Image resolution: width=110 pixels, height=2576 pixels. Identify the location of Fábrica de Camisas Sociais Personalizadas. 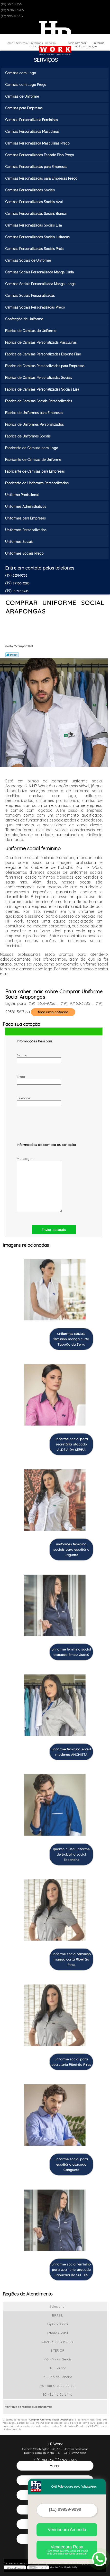
(39, 401).